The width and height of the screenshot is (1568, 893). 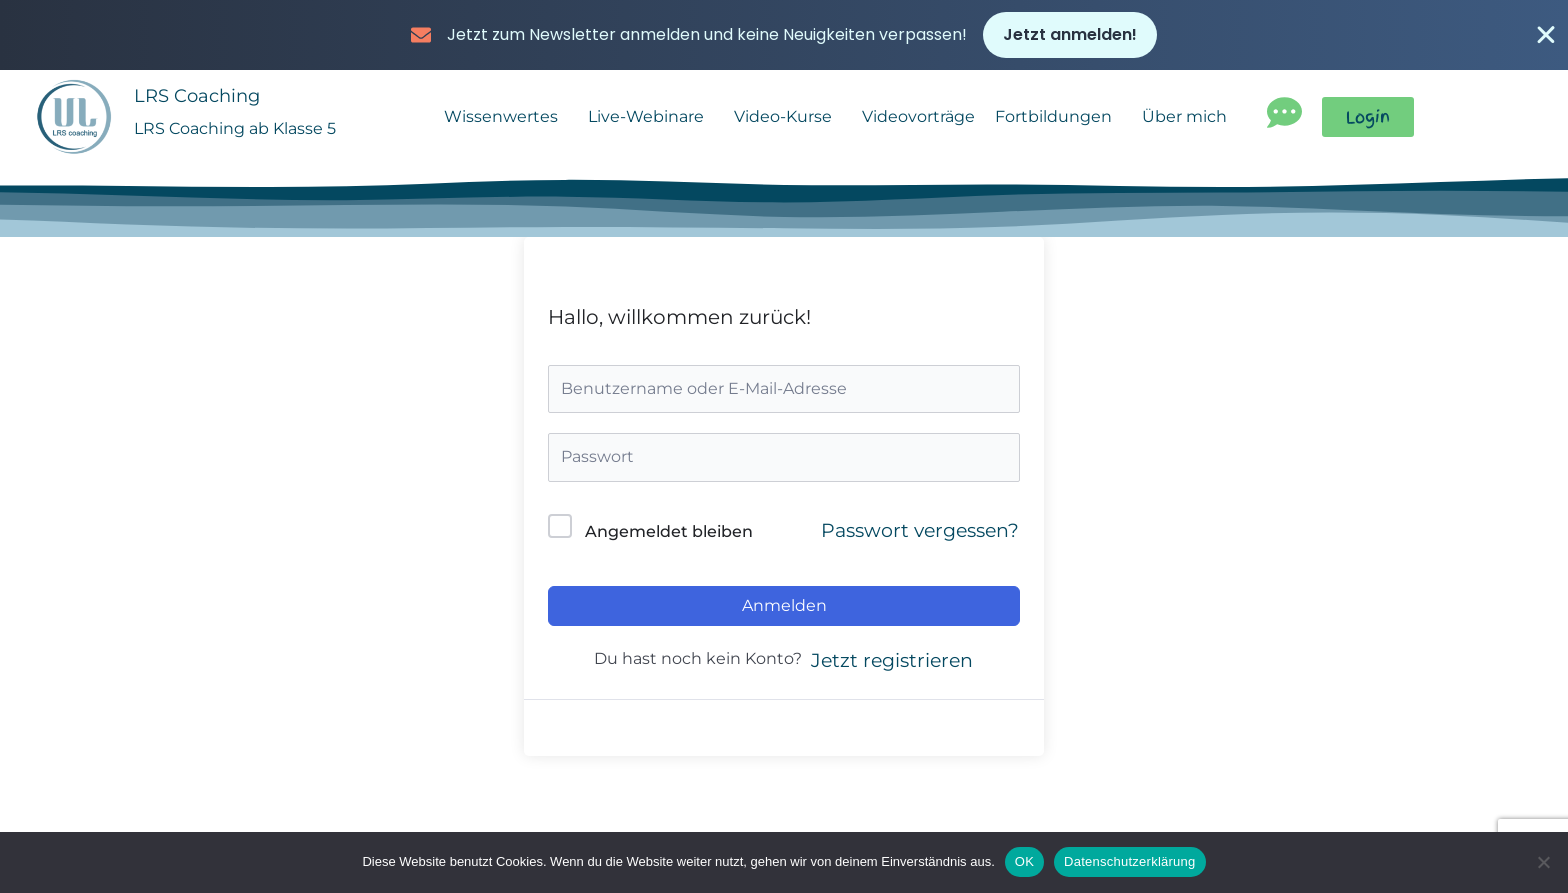 I want to click on Datenschutzerklärung, so click(x=1129, y=861).